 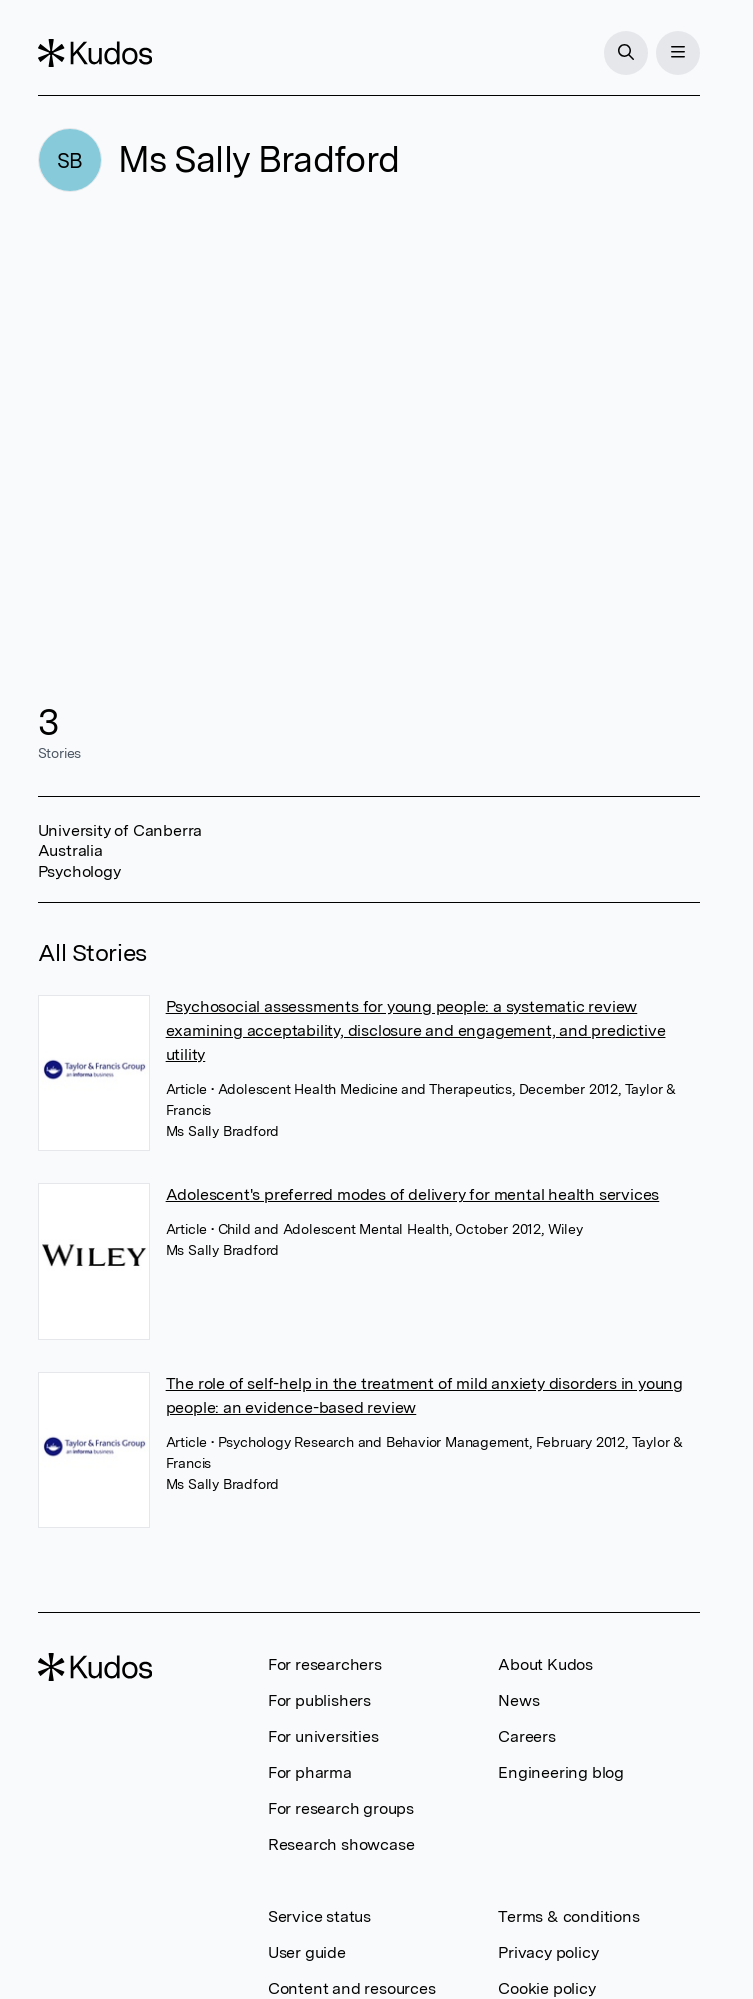 I want to click on For research groups, so click(x=341, y=1808).